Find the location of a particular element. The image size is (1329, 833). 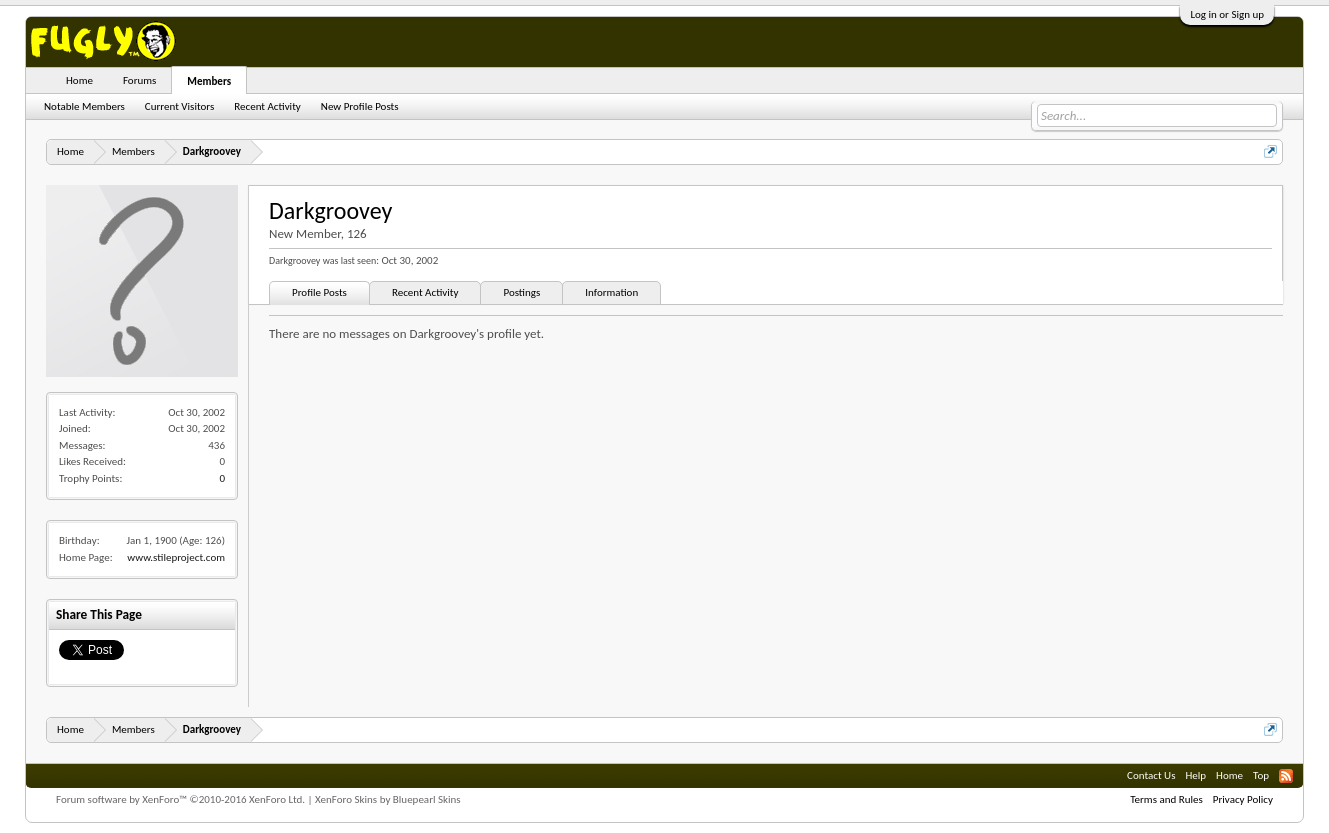

Forum software by XenForo™ is located at coordinates (180, 799).